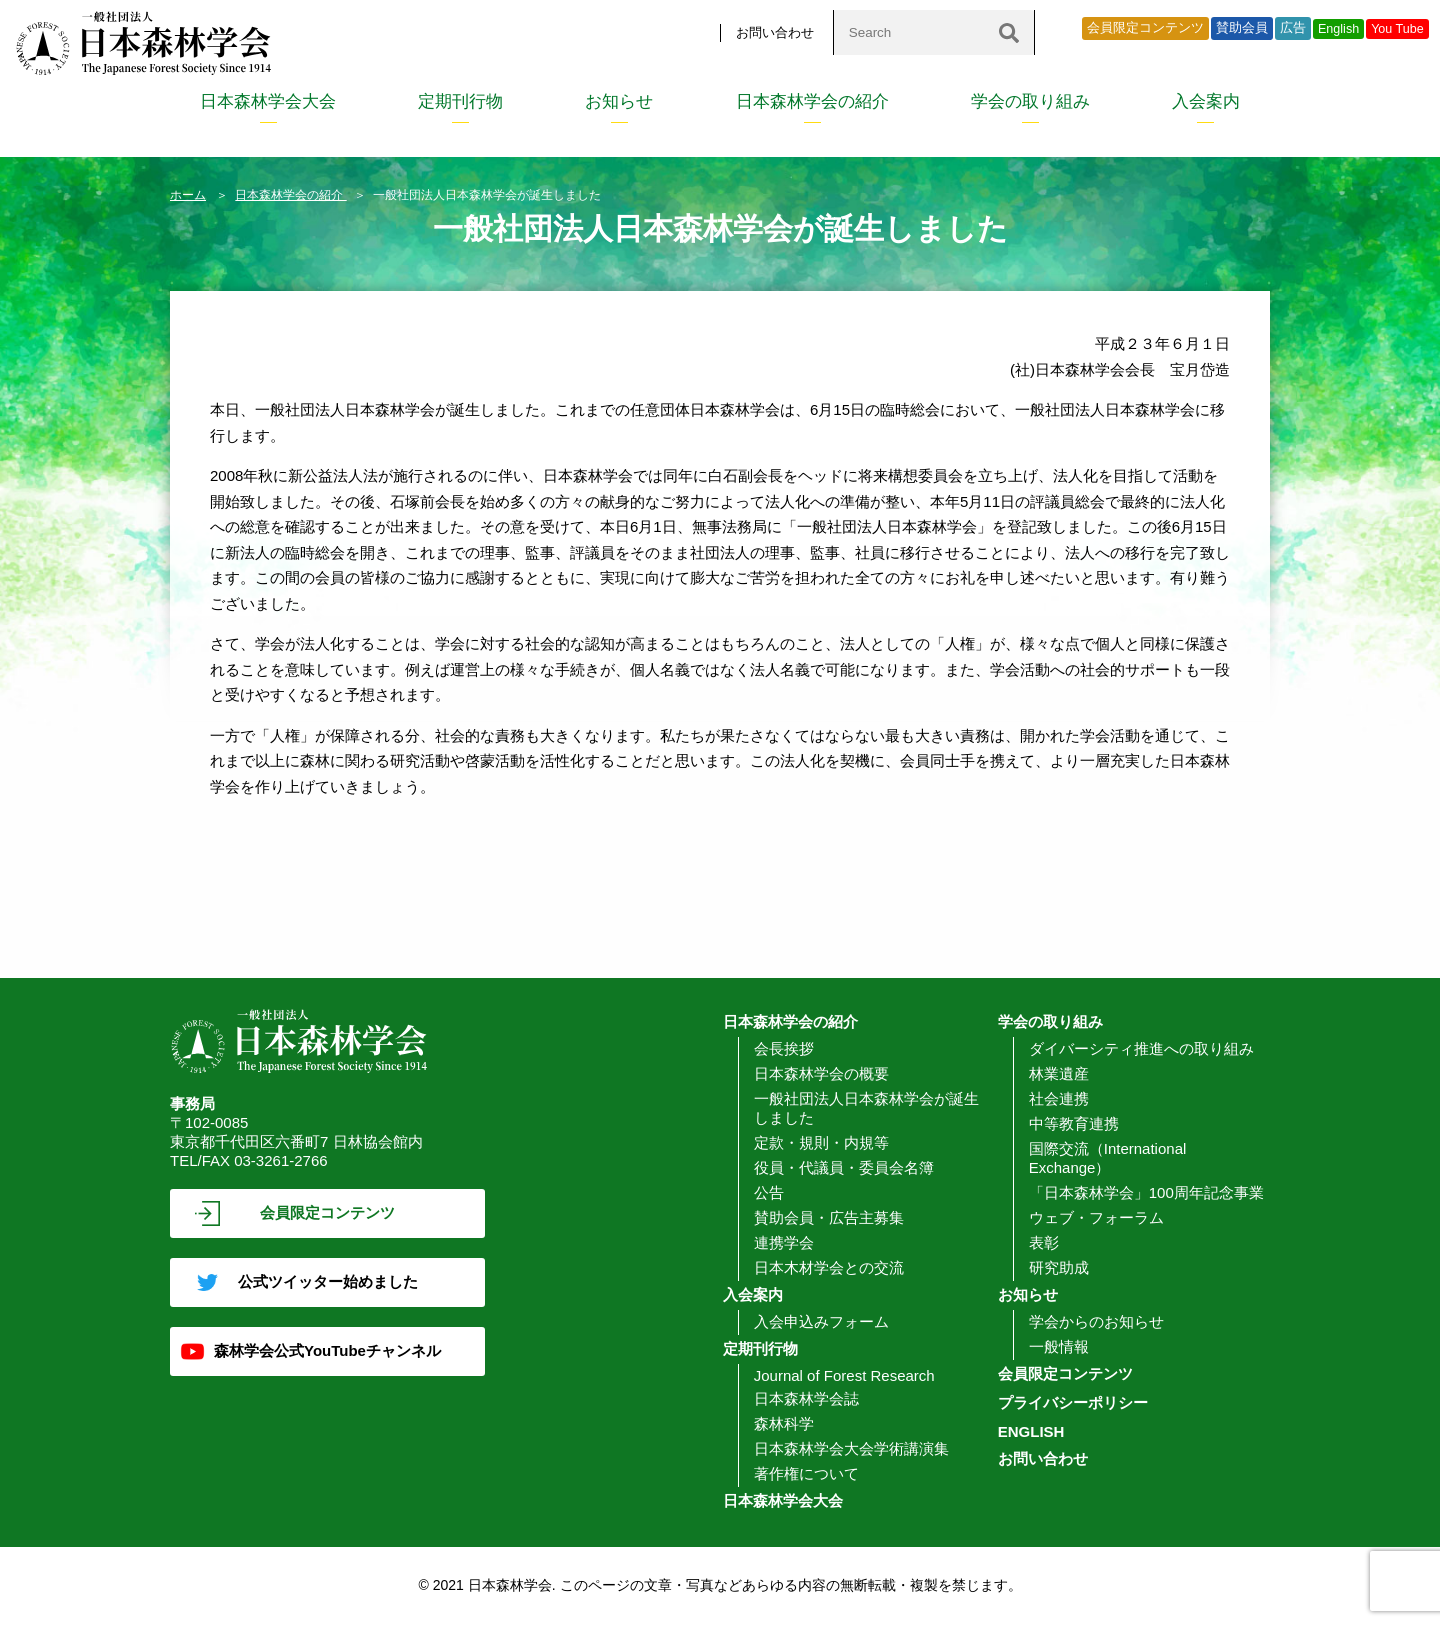  I want to click on 賛助会員・広告主募集, so click(829, 1217).